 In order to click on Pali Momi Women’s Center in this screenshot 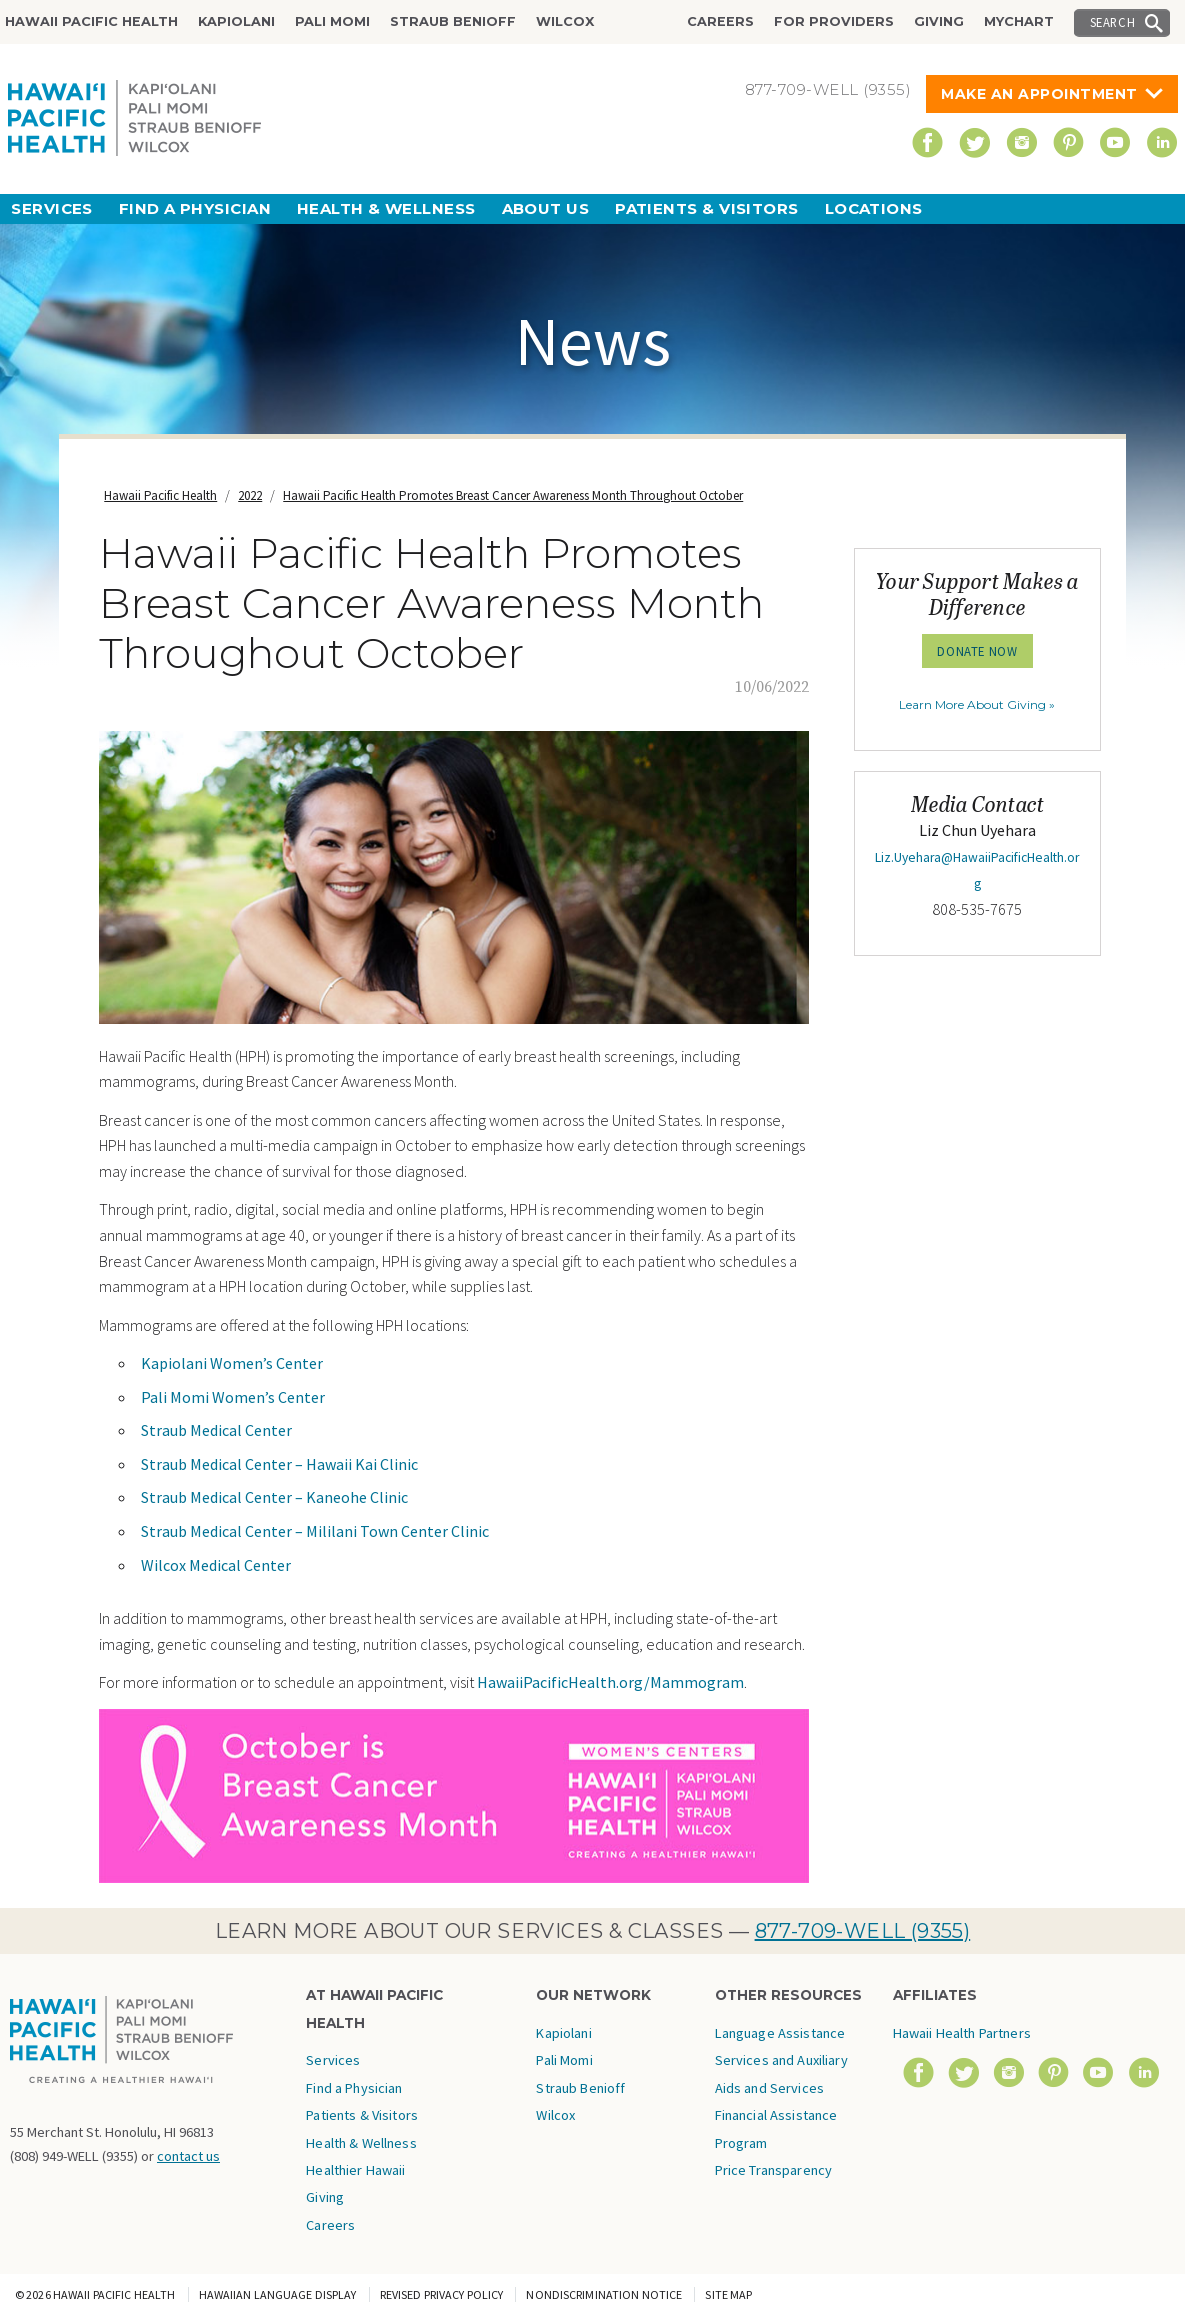, I will do `click(233, 1397)`.